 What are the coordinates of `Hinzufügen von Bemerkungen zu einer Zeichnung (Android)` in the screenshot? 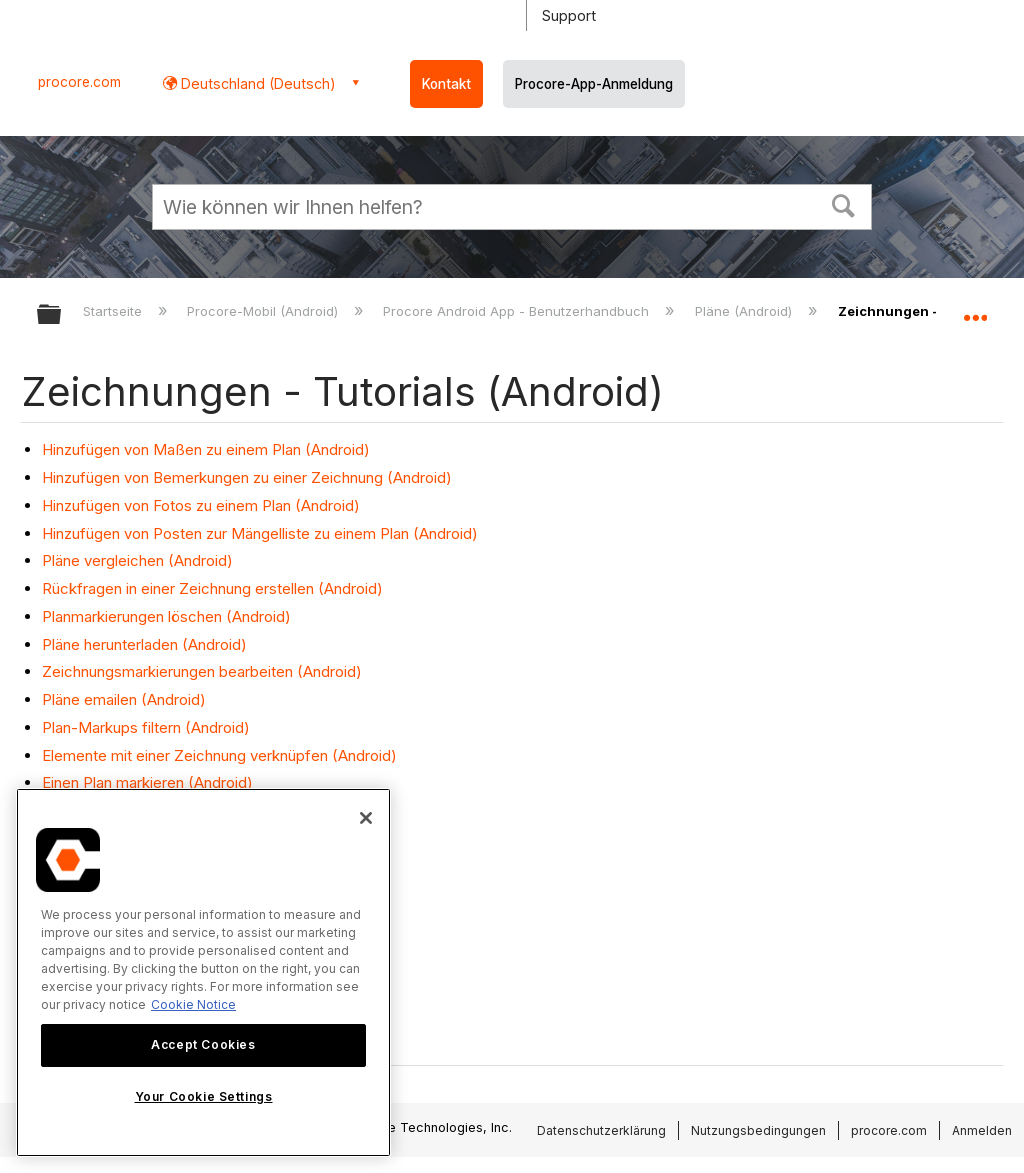 It's located at (247, 477).